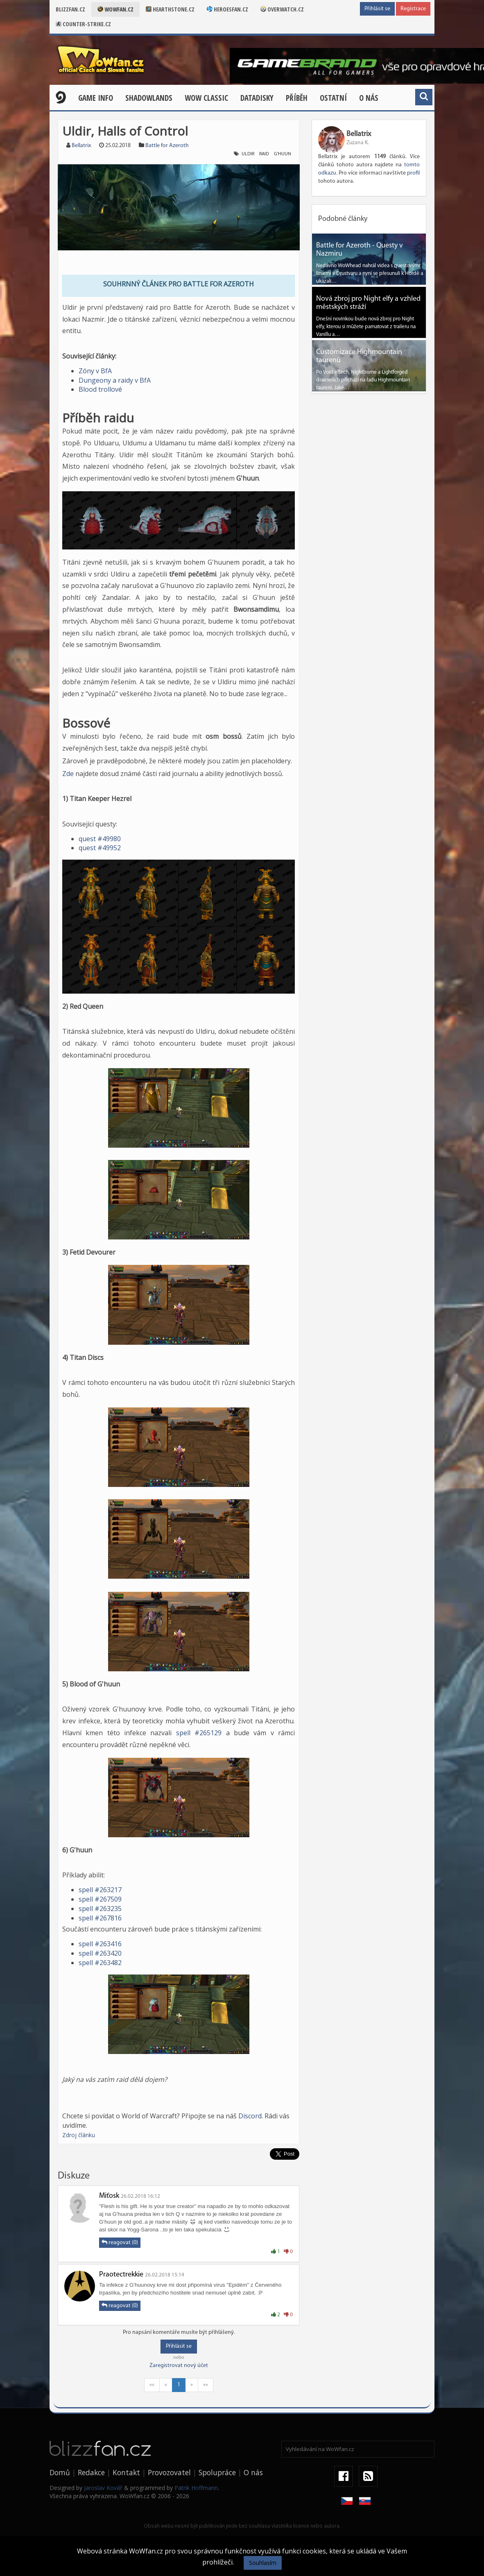 This screenshot has height=2576, width=484. Describe the element at coordinates (282, 154) in the screenshot. I see `g'huun` at that location.